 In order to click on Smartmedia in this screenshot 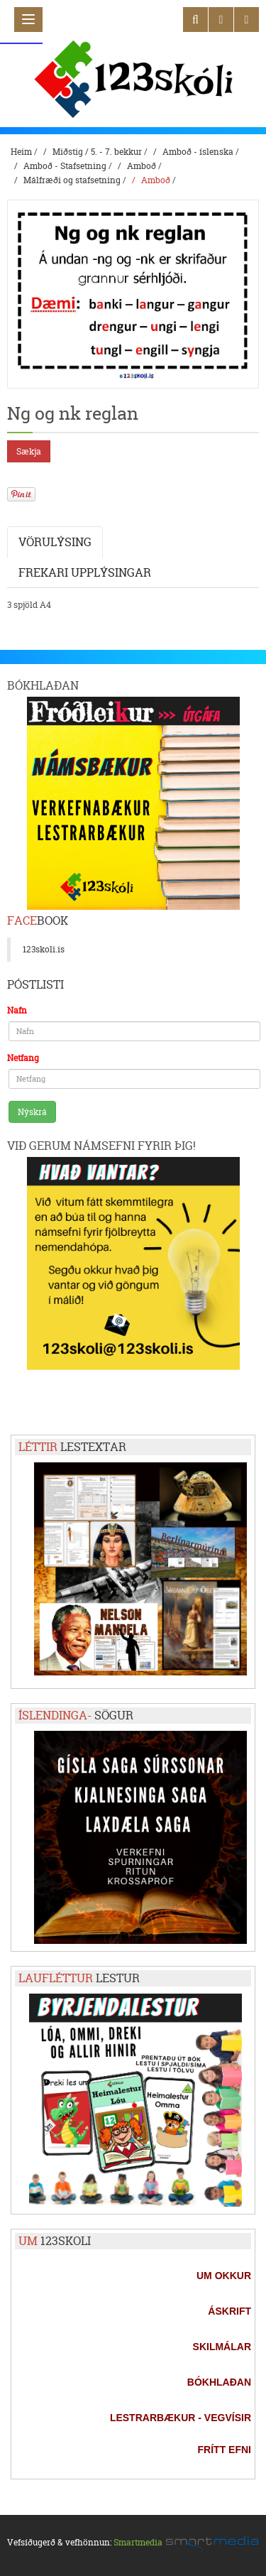, I will do `click(137, 2542)`.